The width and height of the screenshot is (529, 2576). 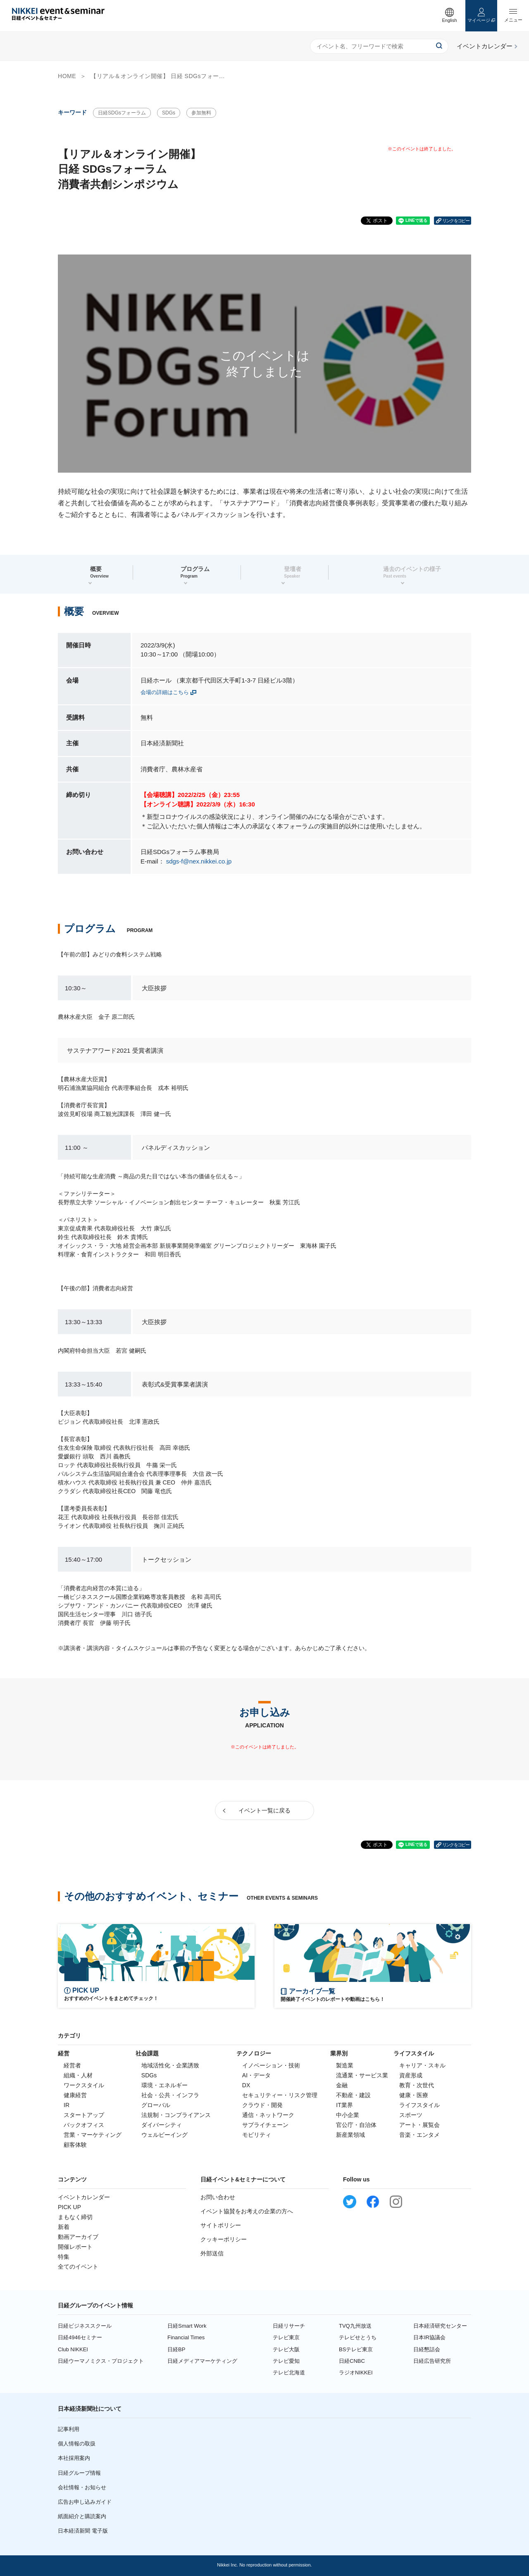 I want to click on テレビ北海道, so click(x=289, y=2372).